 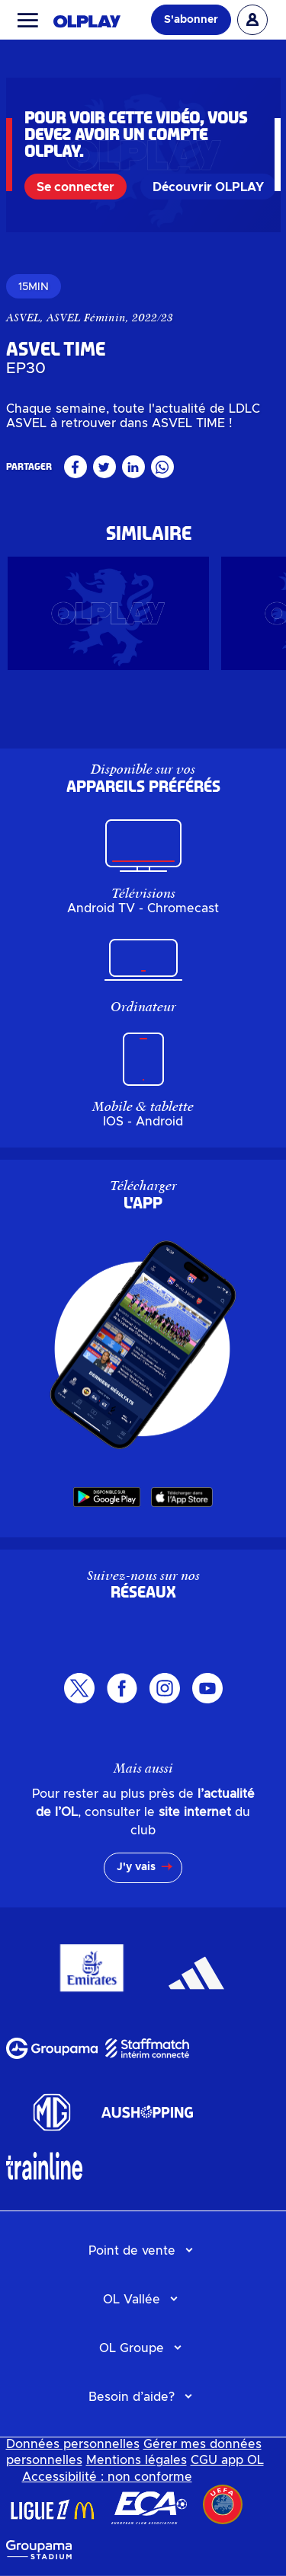 What do you see at coordinates (131, 2348) in the screenshot?
I see `OL Groupe` at bounding box center [131, 2348].